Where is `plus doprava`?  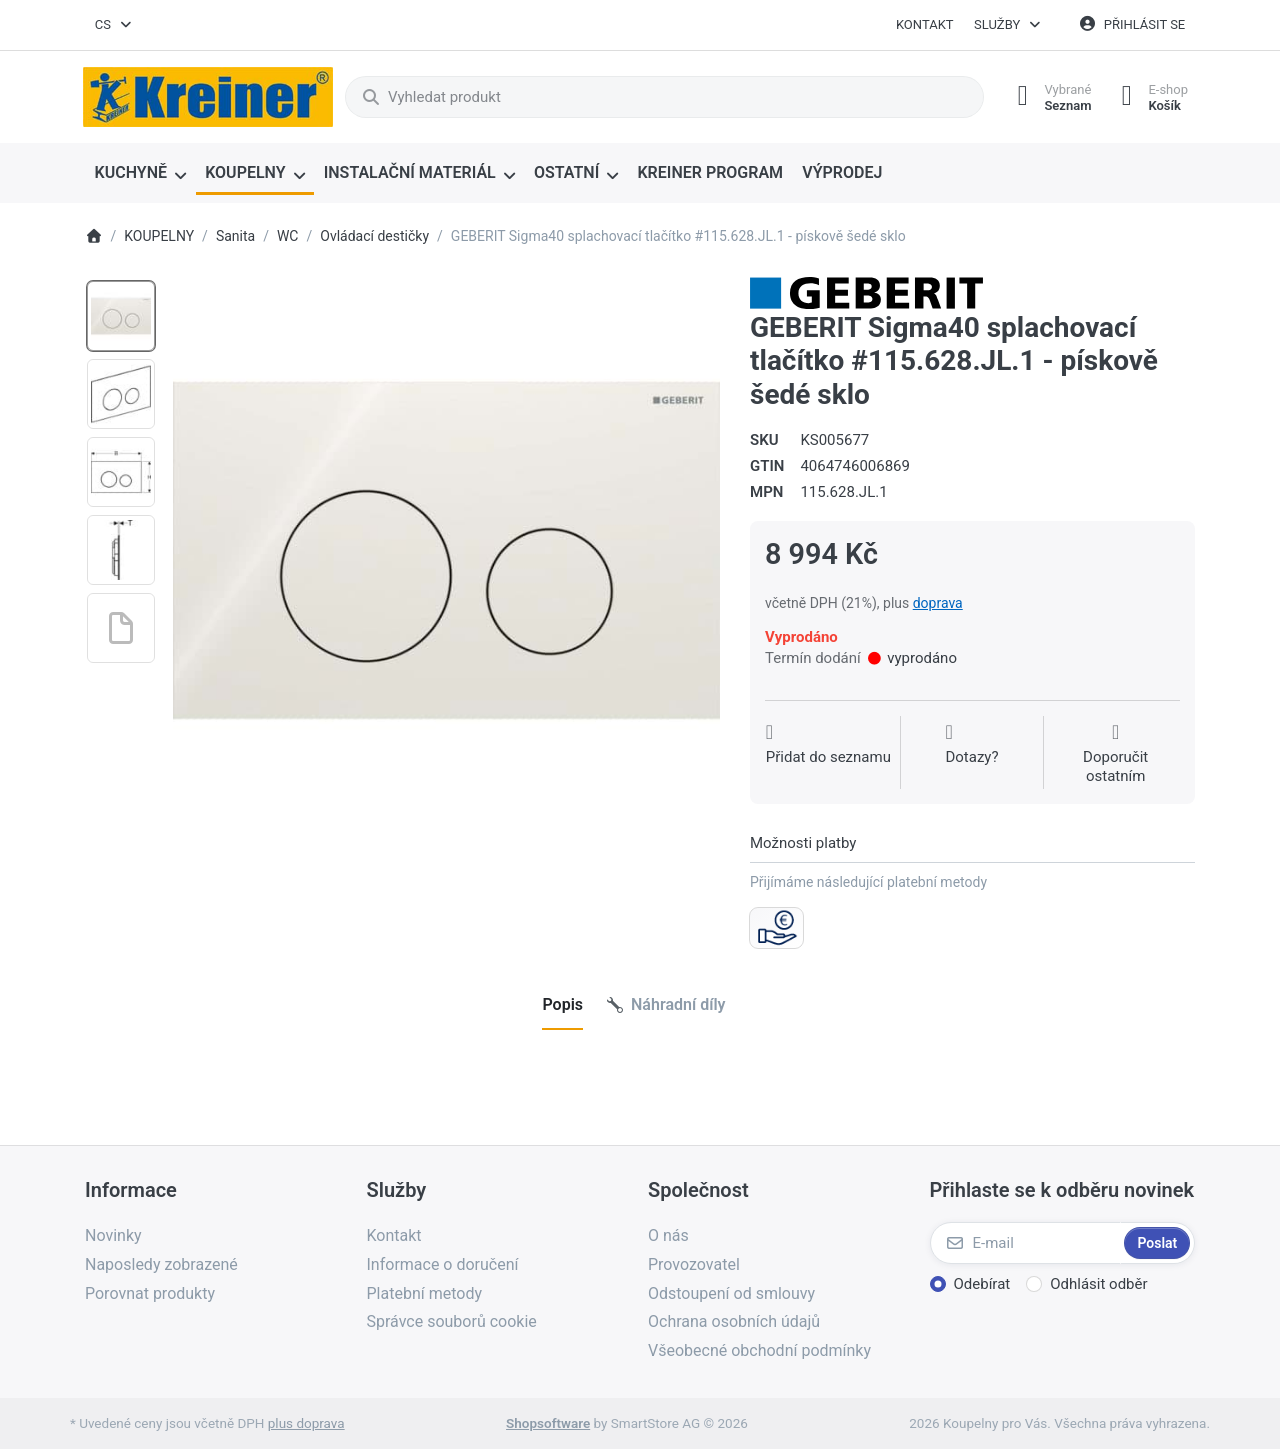 plus doprava is located at coordinates (306, 1423).